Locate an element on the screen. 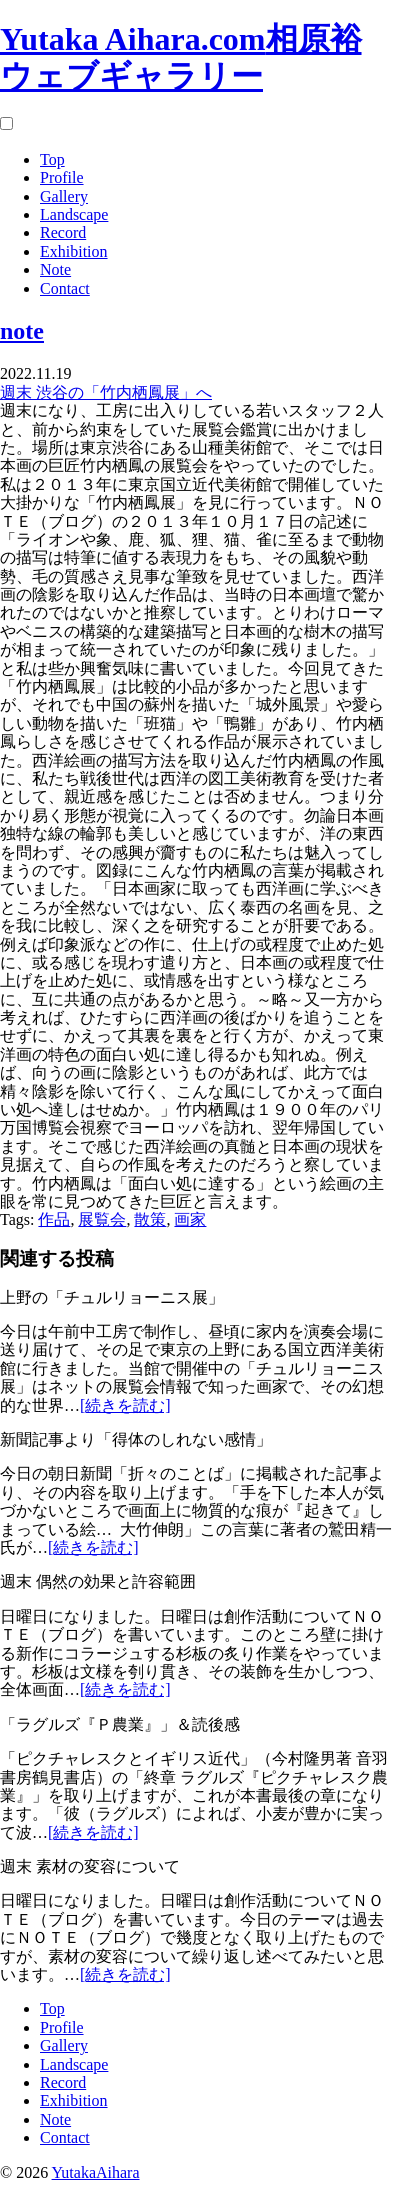  Top is located at coordinates (52, 159).